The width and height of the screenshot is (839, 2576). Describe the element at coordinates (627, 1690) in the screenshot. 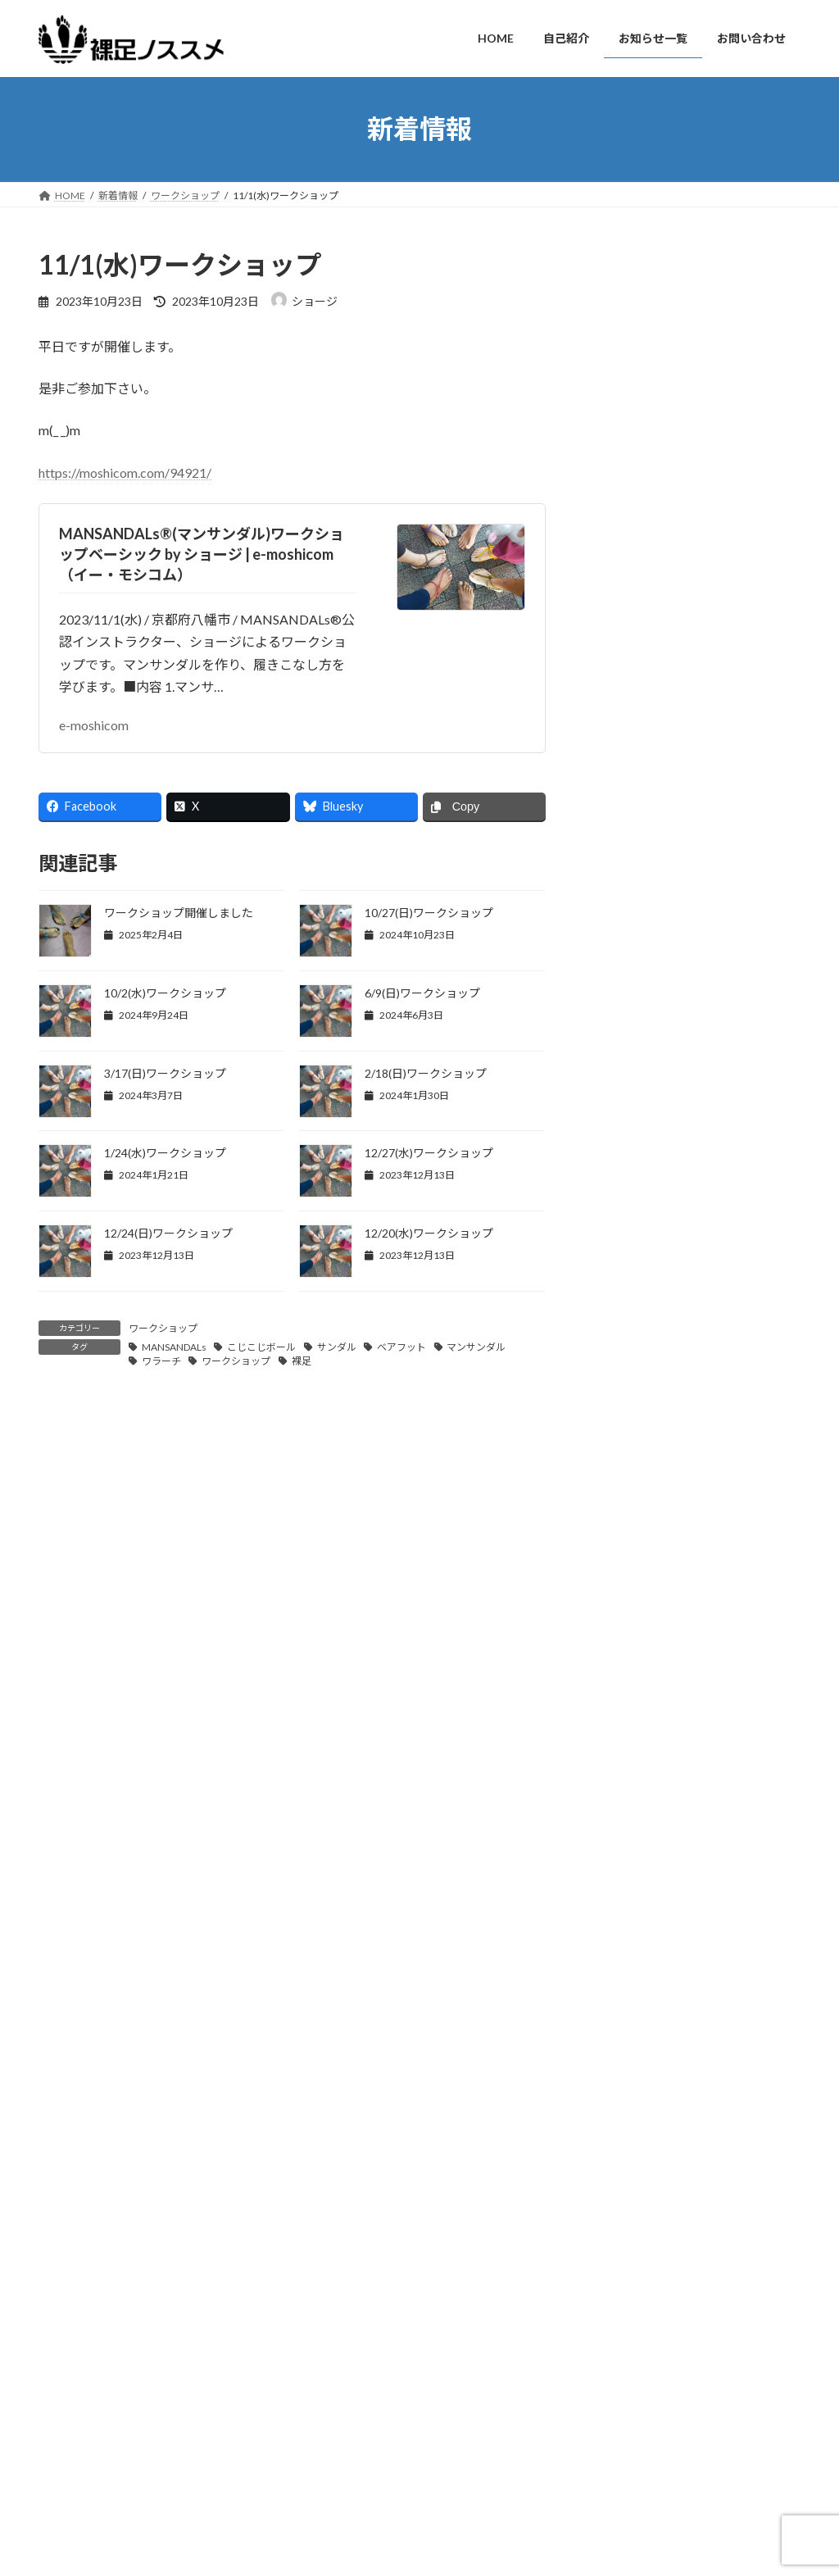

I see `2024年3月` at that location.